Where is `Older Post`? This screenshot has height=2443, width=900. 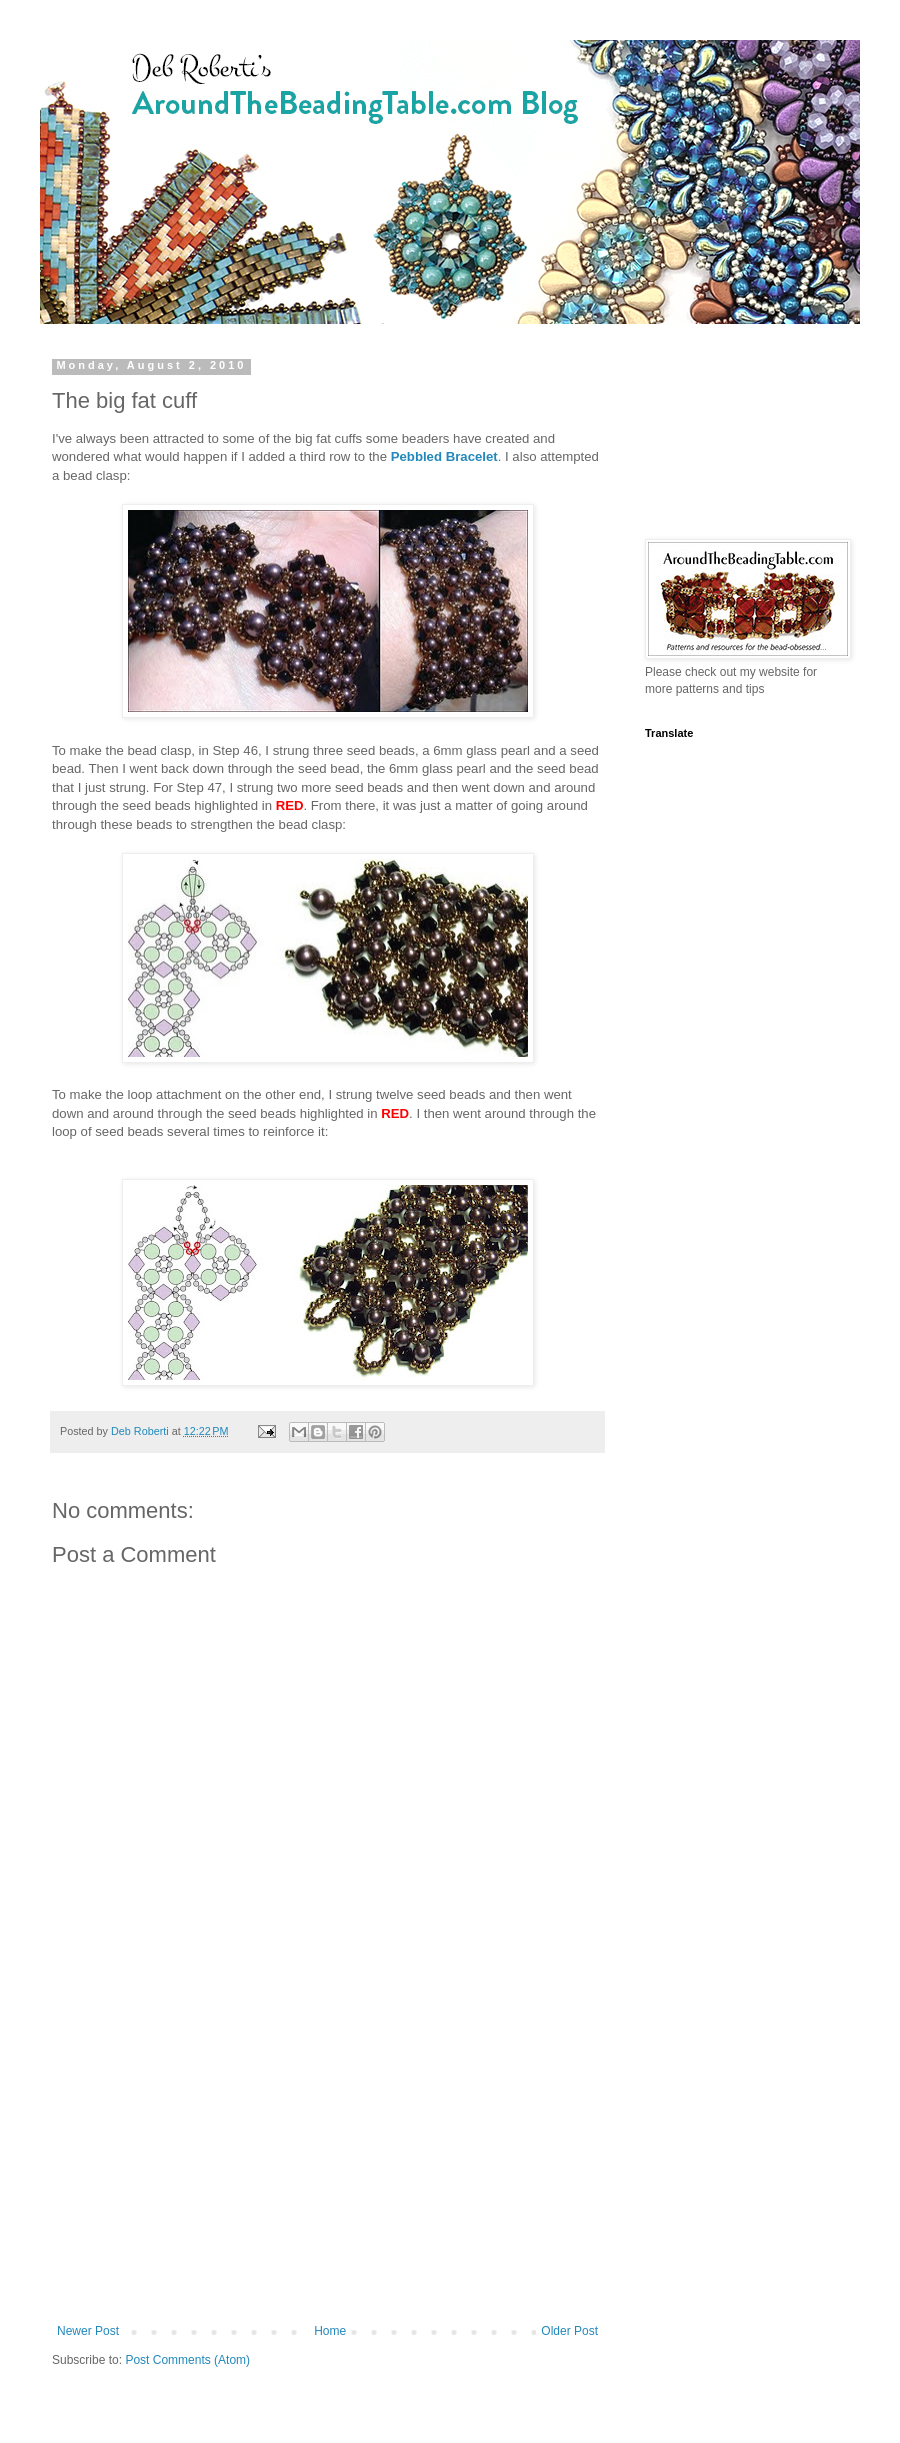 Older Post is located at coordinates (569, 2331).